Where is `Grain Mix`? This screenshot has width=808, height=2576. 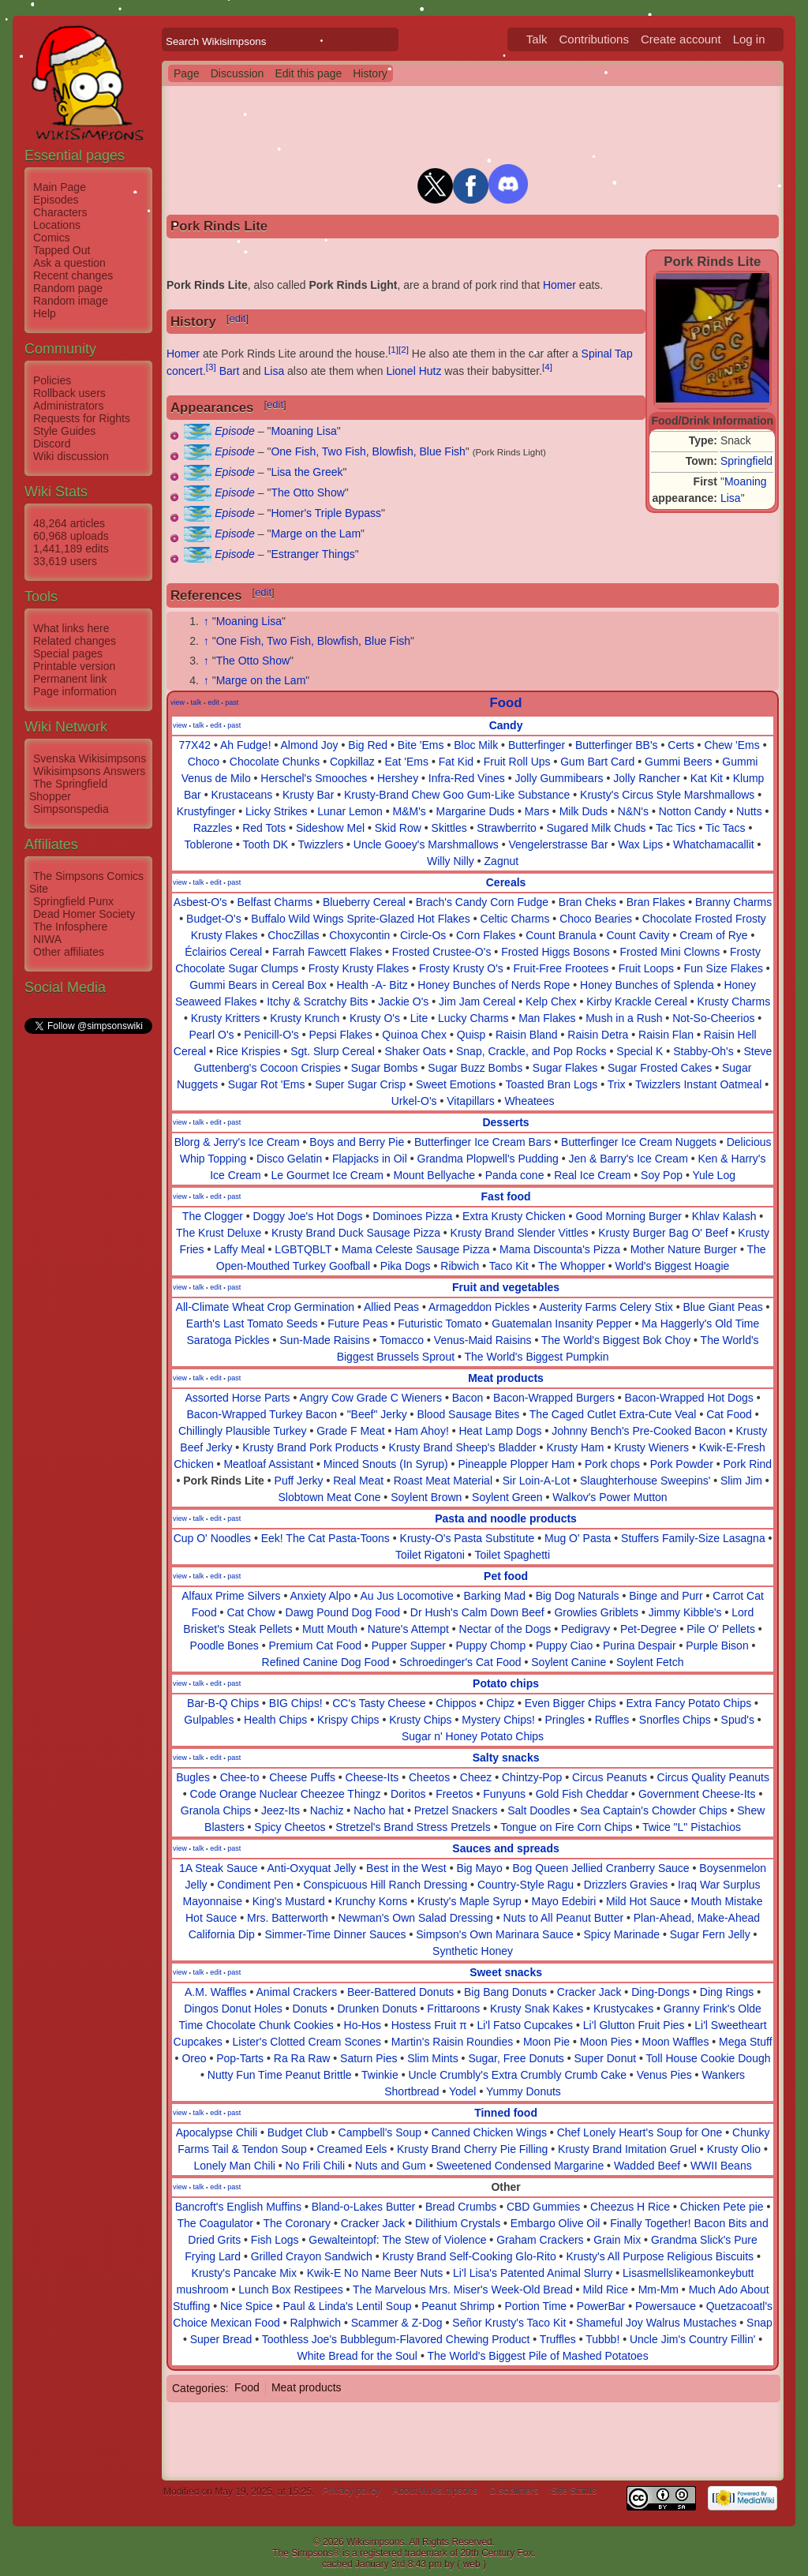
Grain Mix is located at coordinates (617, 2239).